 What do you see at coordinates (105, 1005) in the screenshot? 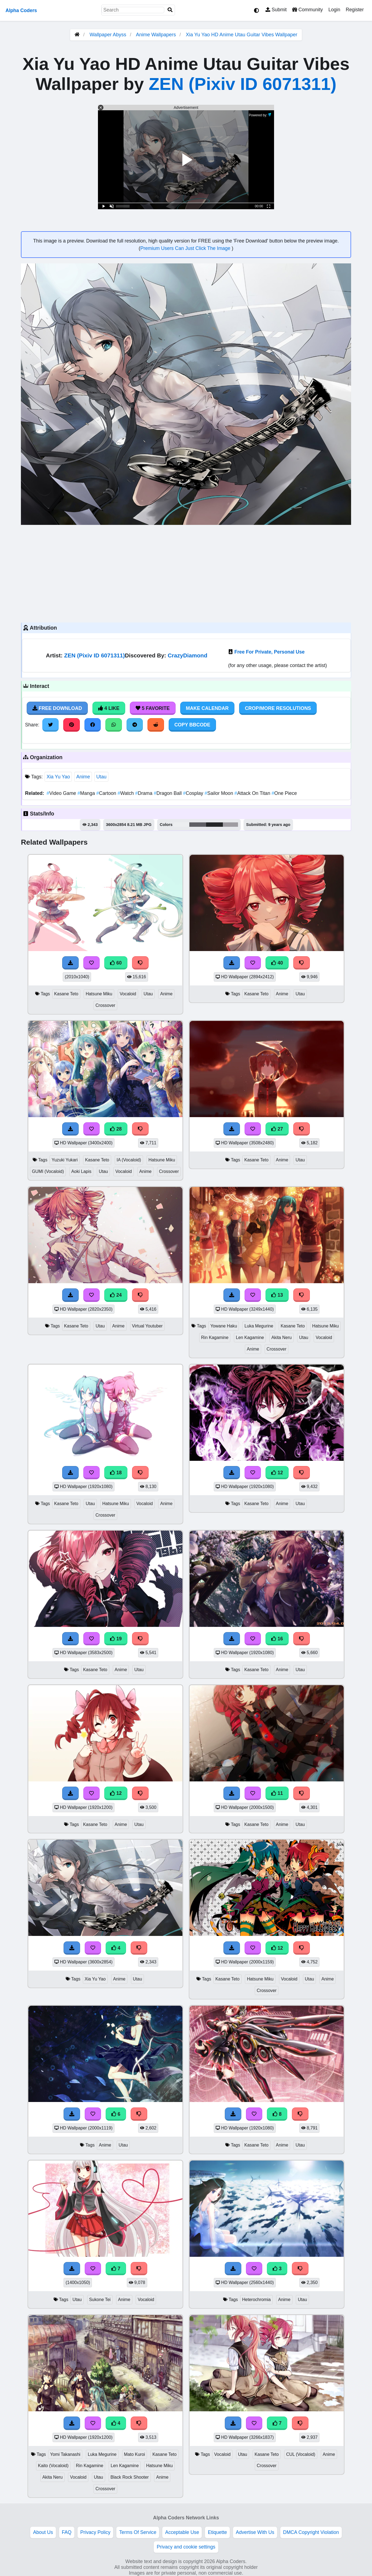
I see `Crossover` at bounding box center [105, 1005].